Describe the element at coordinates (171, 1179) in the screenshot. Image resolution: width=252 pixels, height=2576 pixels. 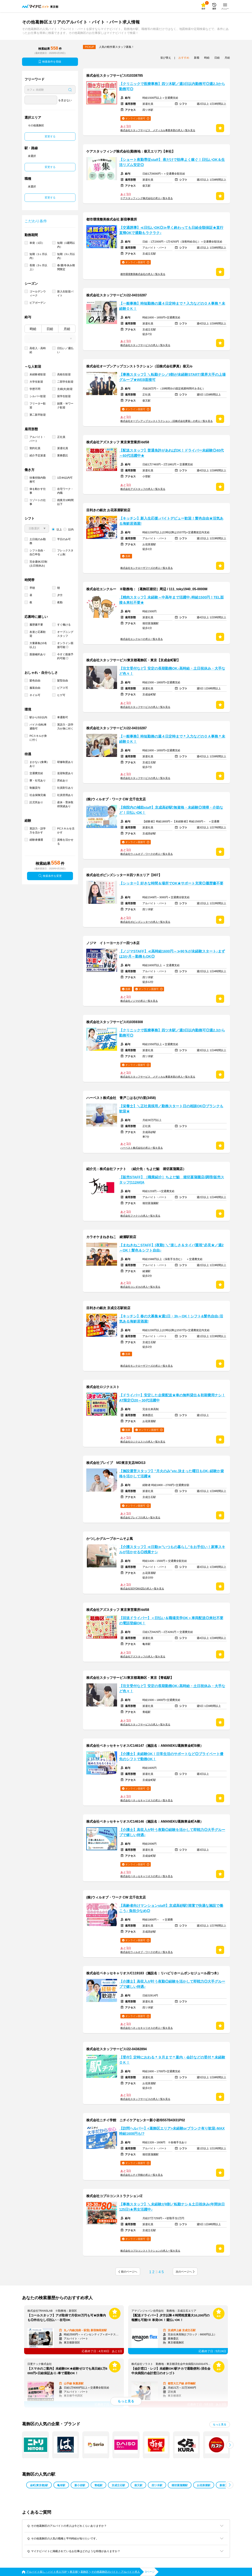
I see `【販売STAFF】［職業紹介］ちよだ鮨 堀切菖蒲園店/調理/販売スタッフ[11244]A` at that location.